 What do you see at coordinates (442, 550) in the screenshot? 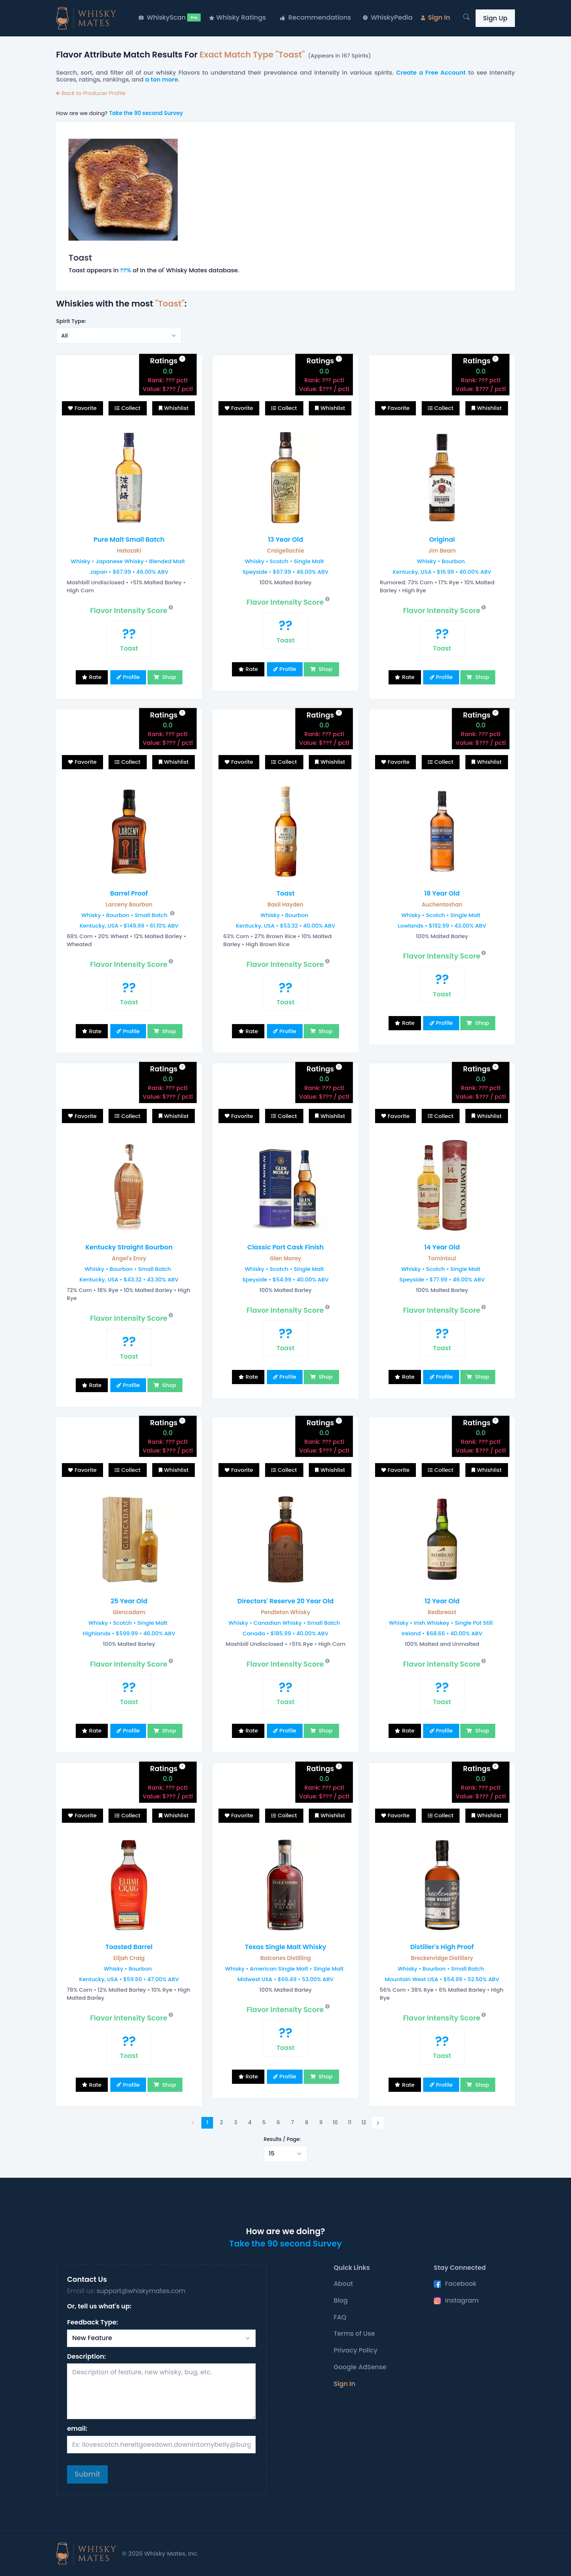
I see `Jim Beam` at bounding box center [442, 550].